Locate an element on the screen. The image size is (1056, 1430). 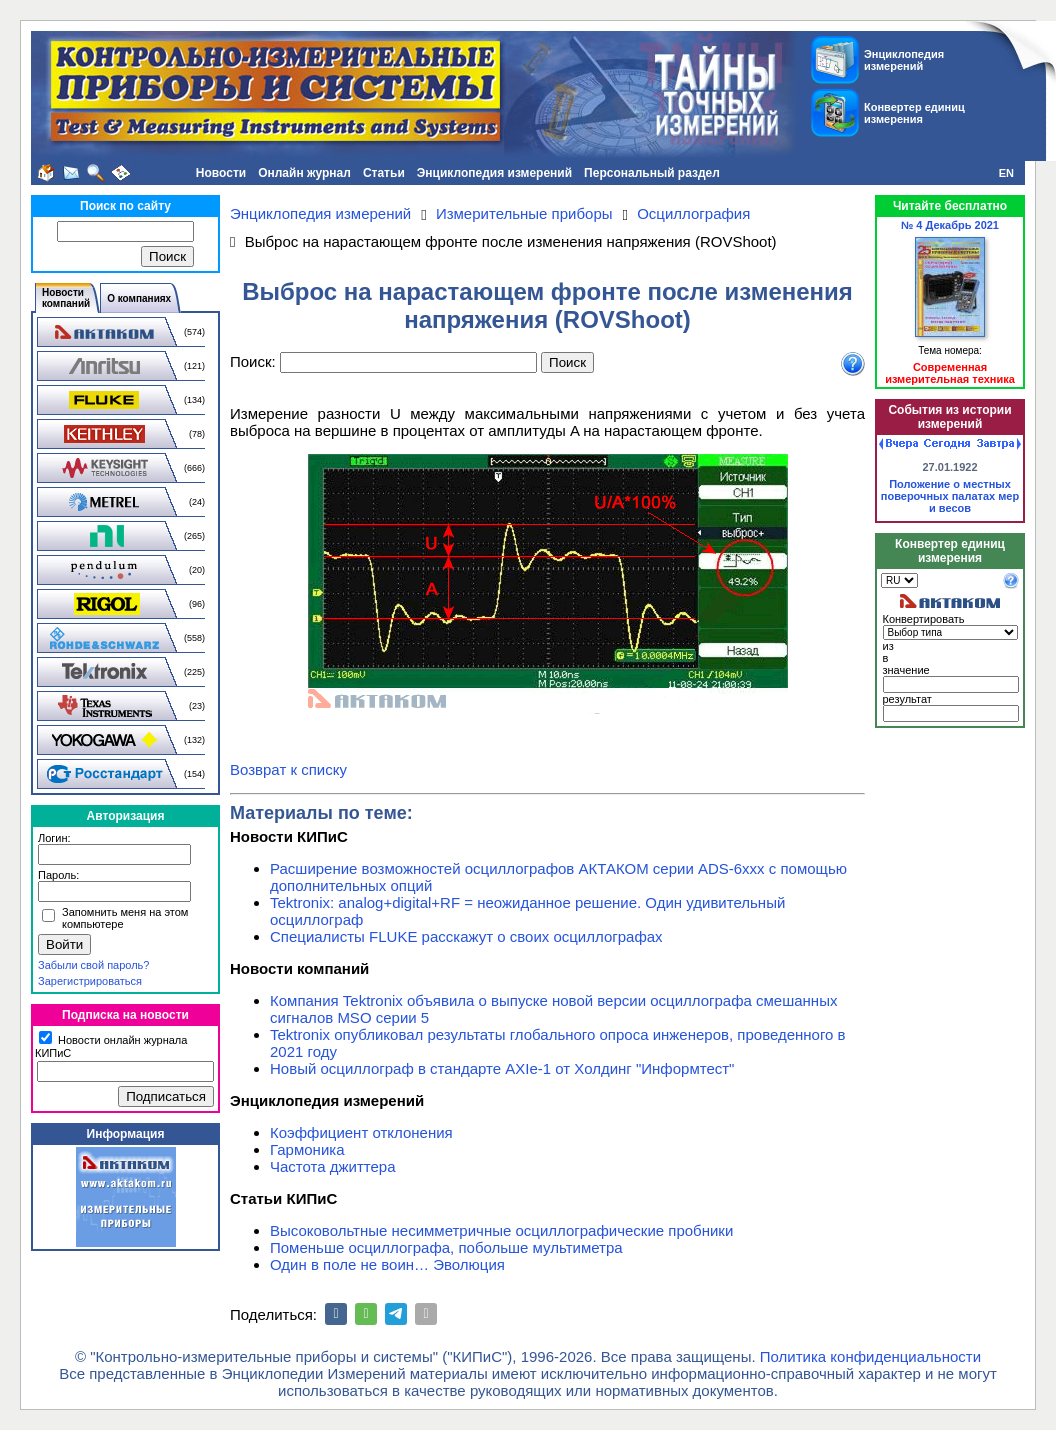
Забыли свой пароль? is located at coordinates (93, 965).